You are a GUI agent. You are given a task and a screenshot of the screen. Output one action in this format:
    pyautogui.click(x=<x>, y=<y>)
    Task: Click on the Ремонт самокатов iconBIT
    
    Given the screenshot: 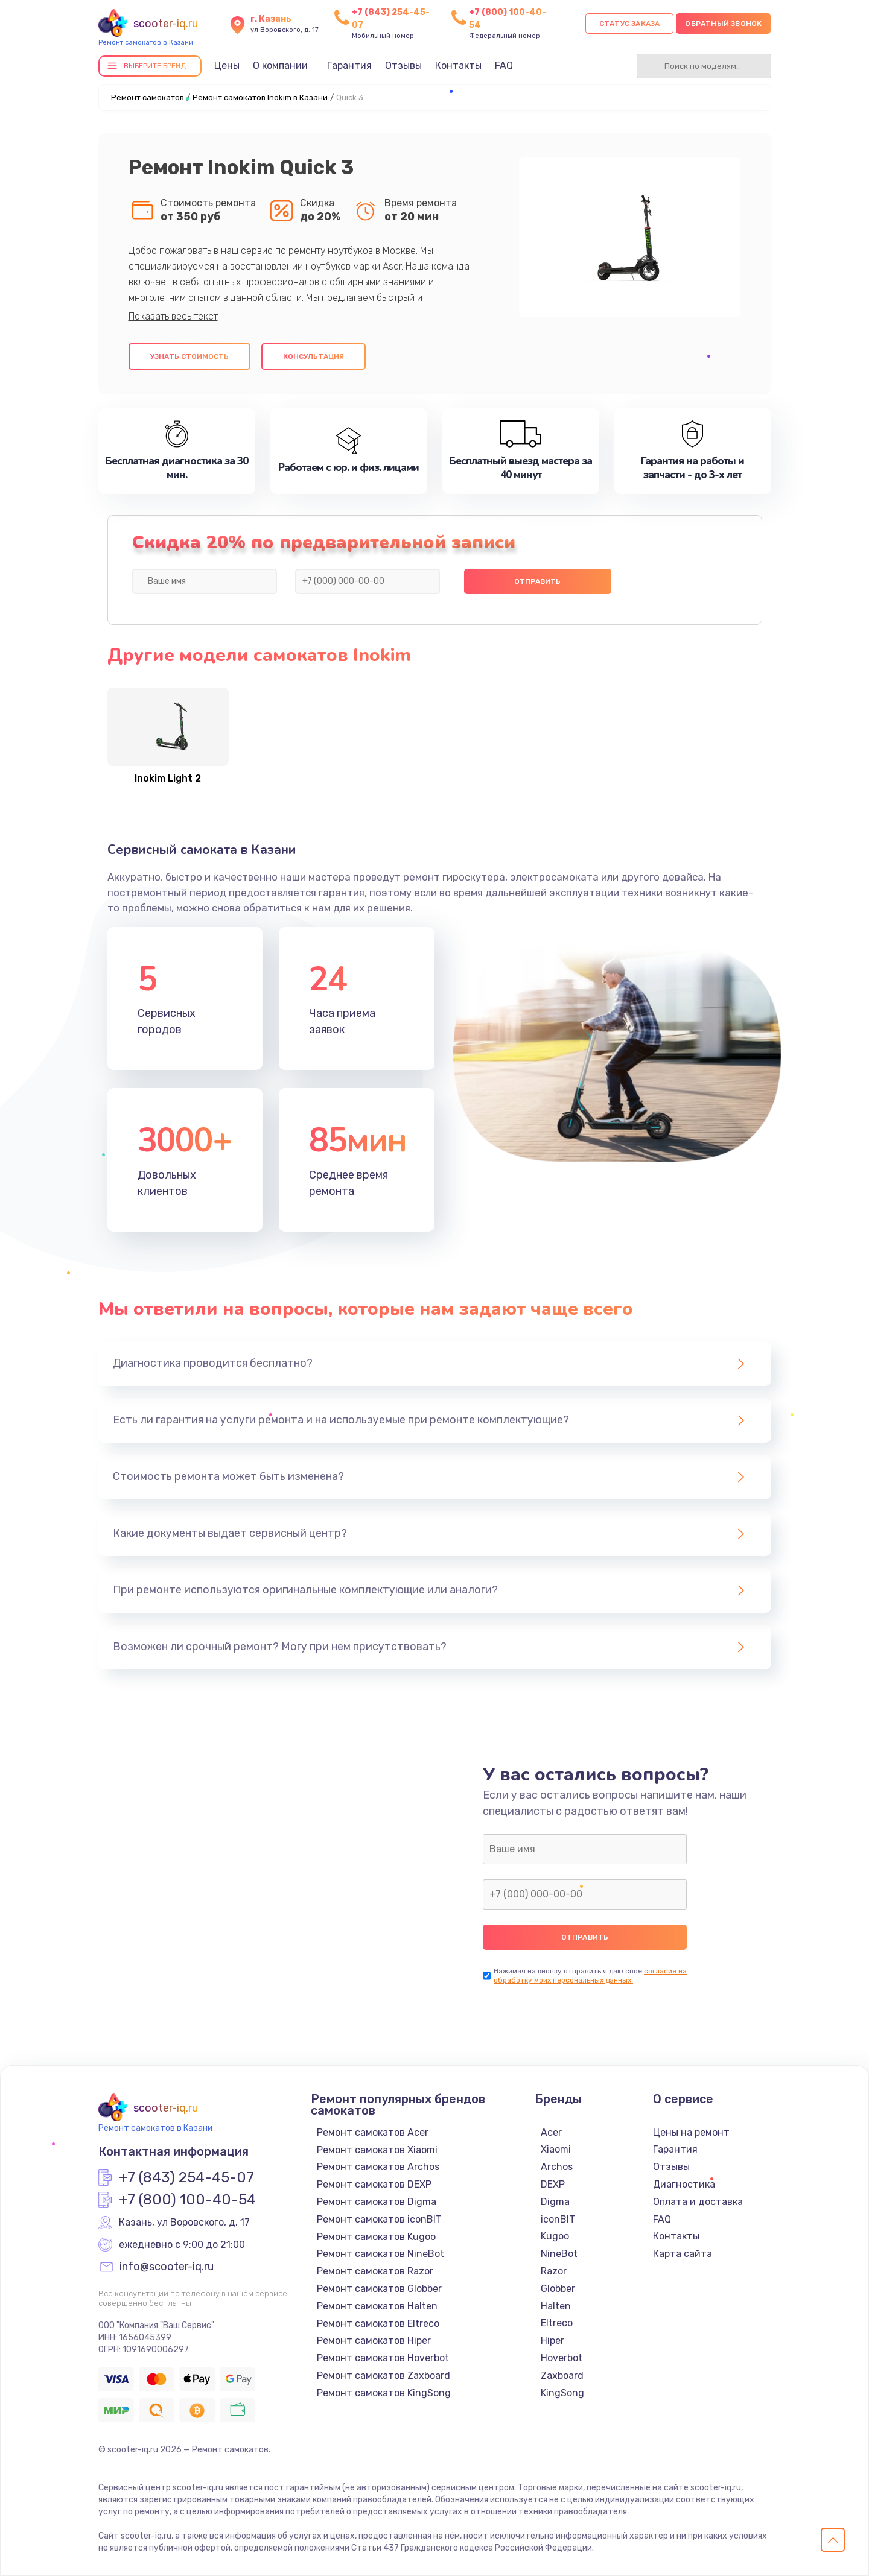 What is the action you would take?
    pyautogui.click(x=379, y=2219)
    